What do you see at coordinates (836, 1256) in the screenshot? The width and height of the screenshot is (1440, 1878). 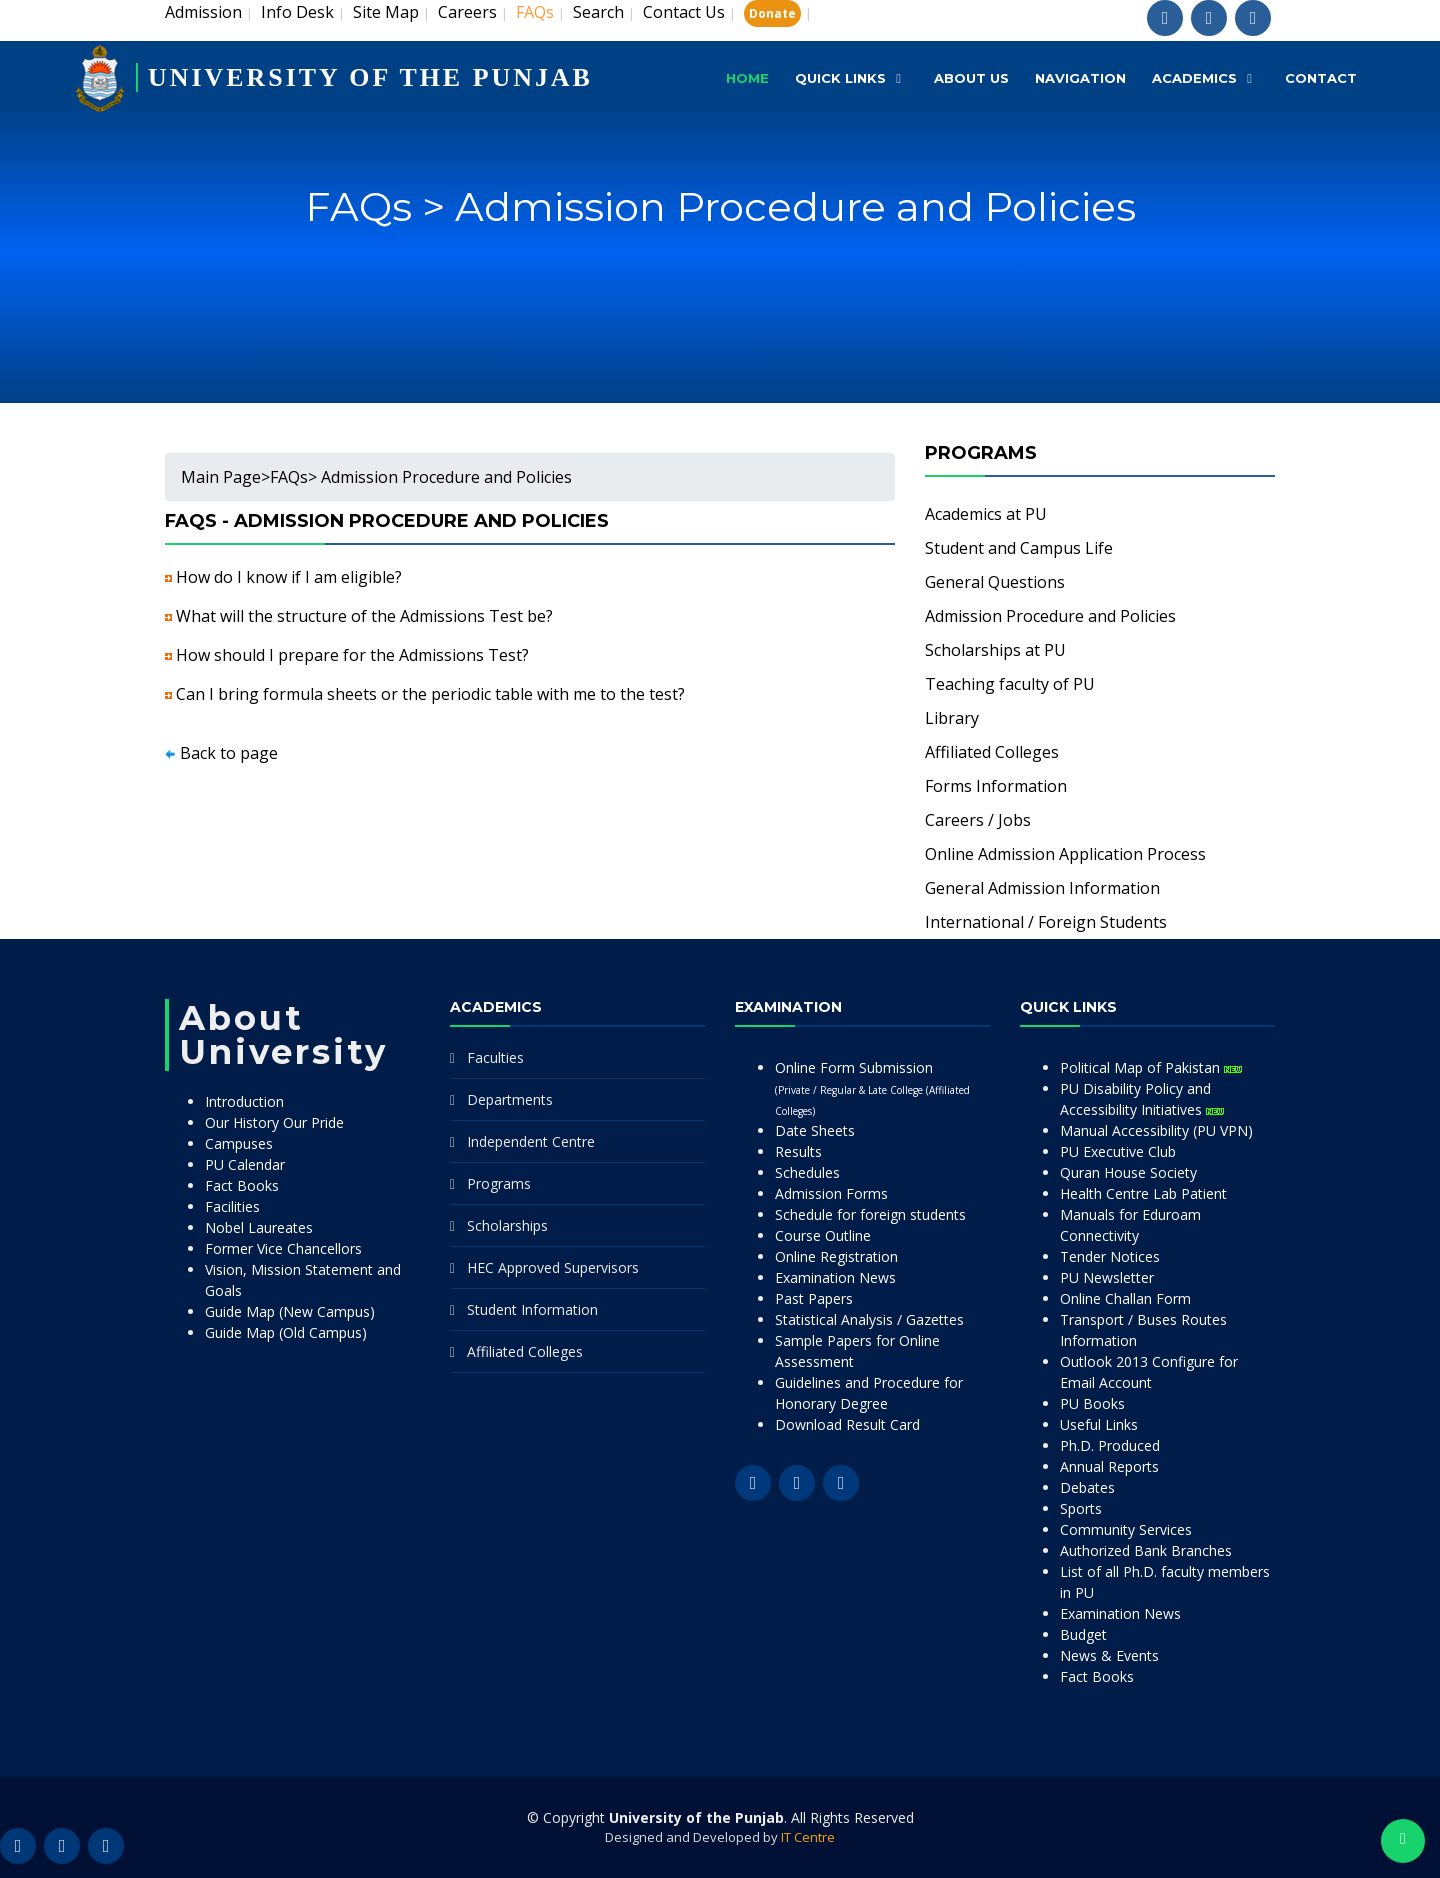 I see `Online Registration` at bounding box center [836, 1256].